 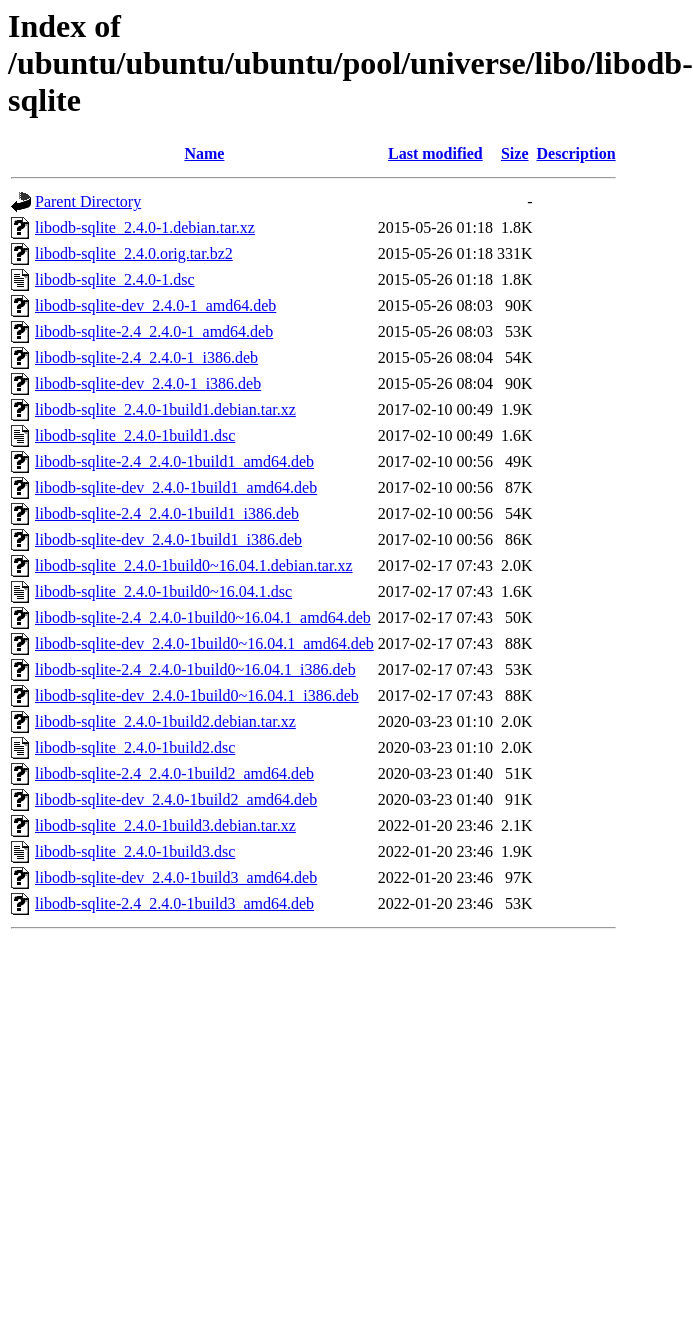 I want to click on libodb-sqlite-2.4_2.4.0-1build3_amd64.deb, so click(x=174, y=903).